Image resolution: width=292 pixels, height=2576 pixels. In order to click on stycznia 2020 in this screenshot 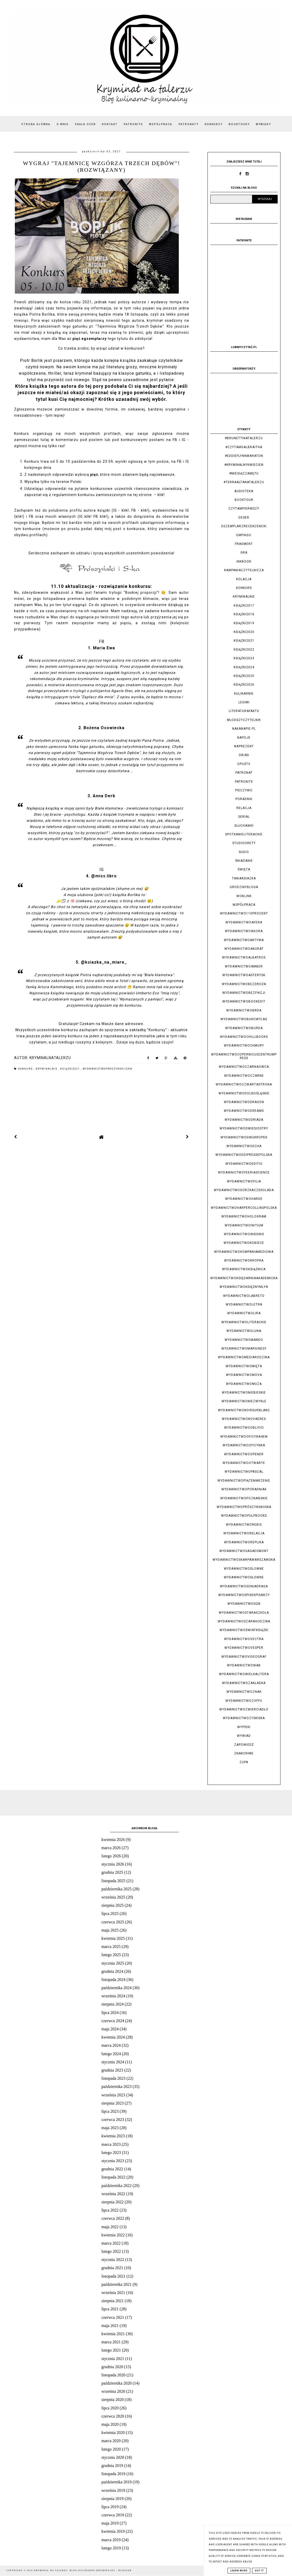, I will do `click(112, 2457)`.